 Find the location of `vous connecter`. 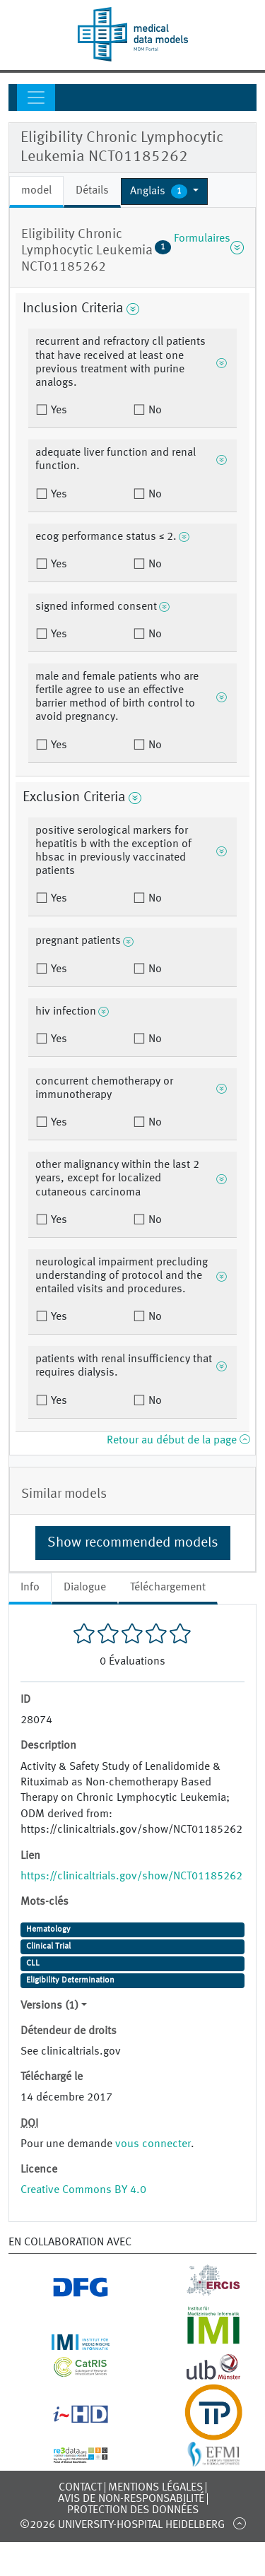

vous connecter is located at coordinates (153, 2144).